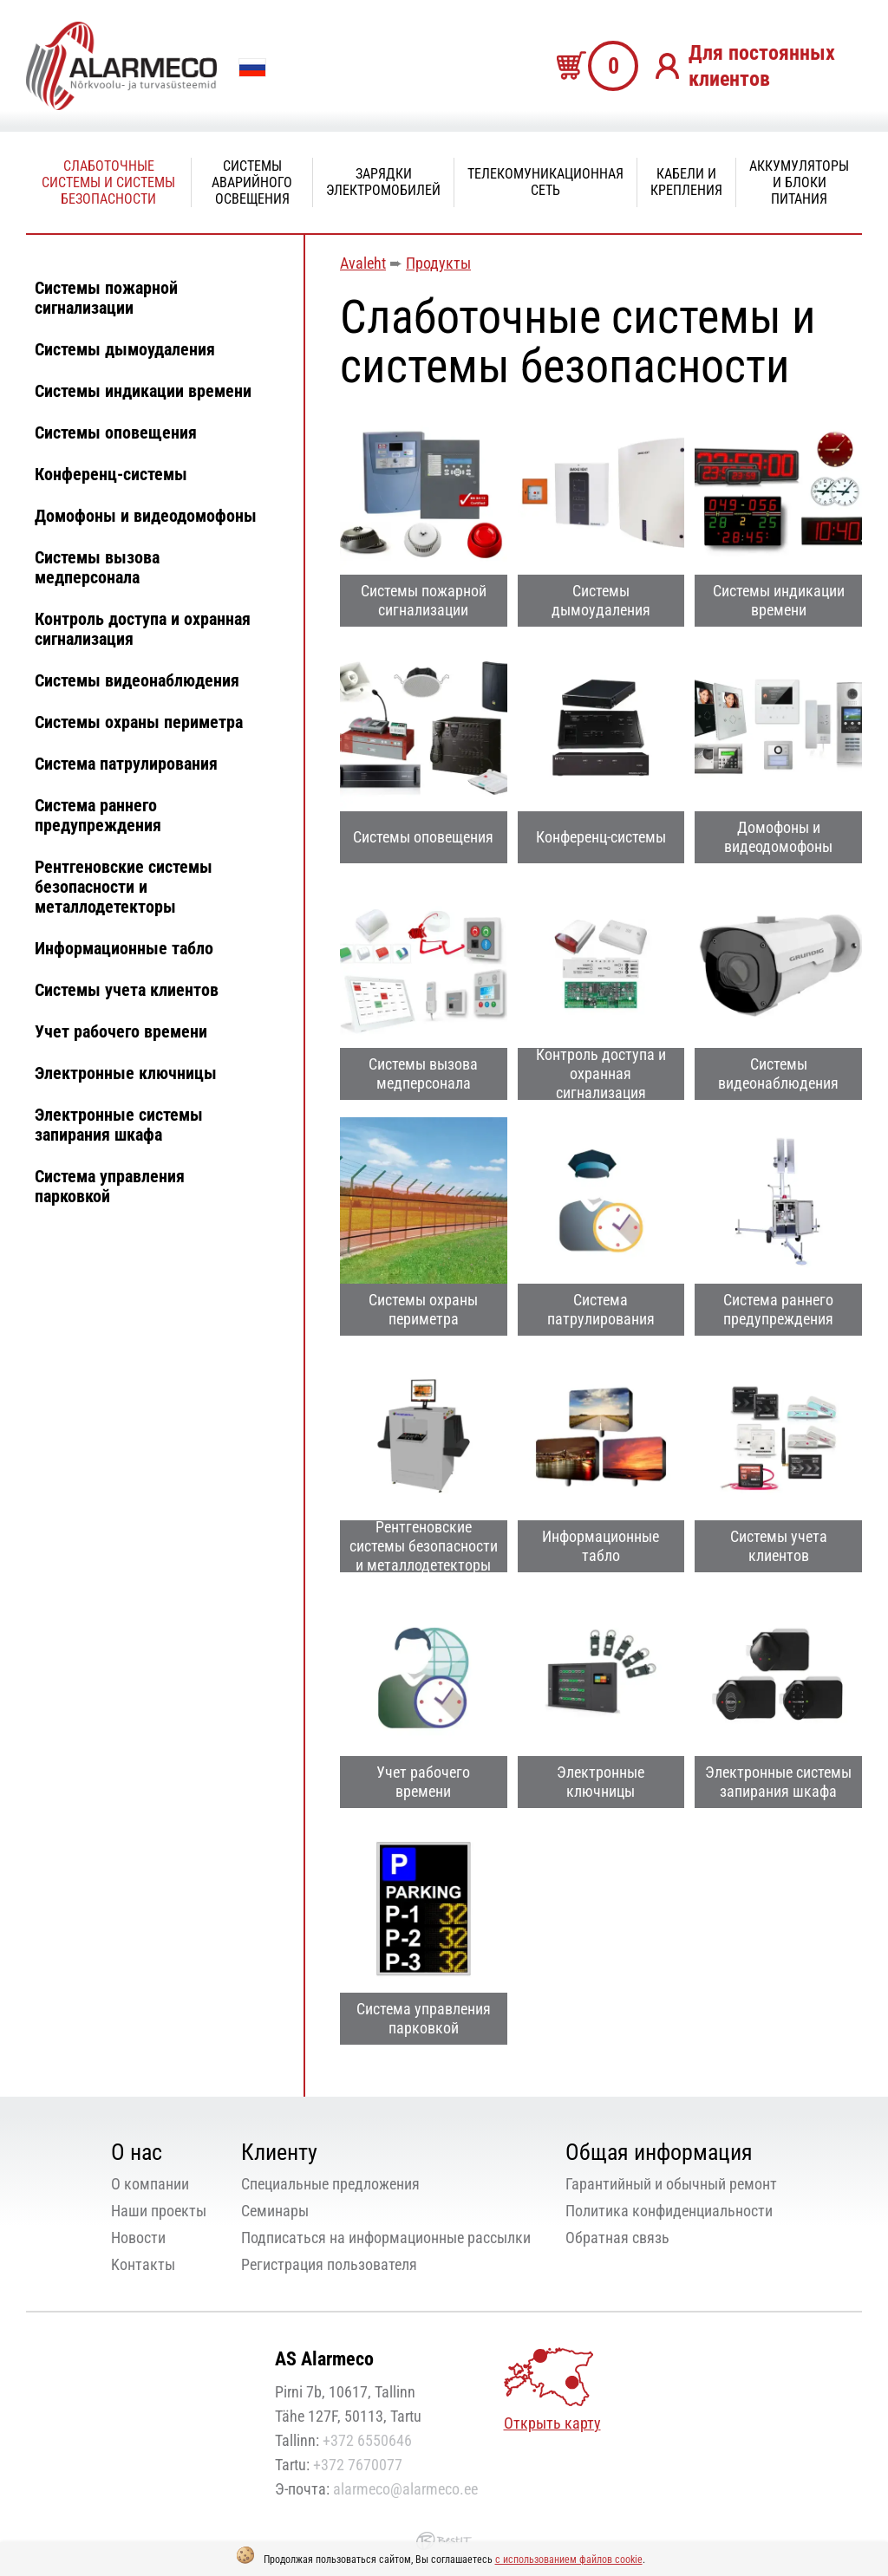  What do you see at coordinates (669, 2211) in the screenshot?
I see `Политика конфиденциальности` at bounding box center [669, 2211].